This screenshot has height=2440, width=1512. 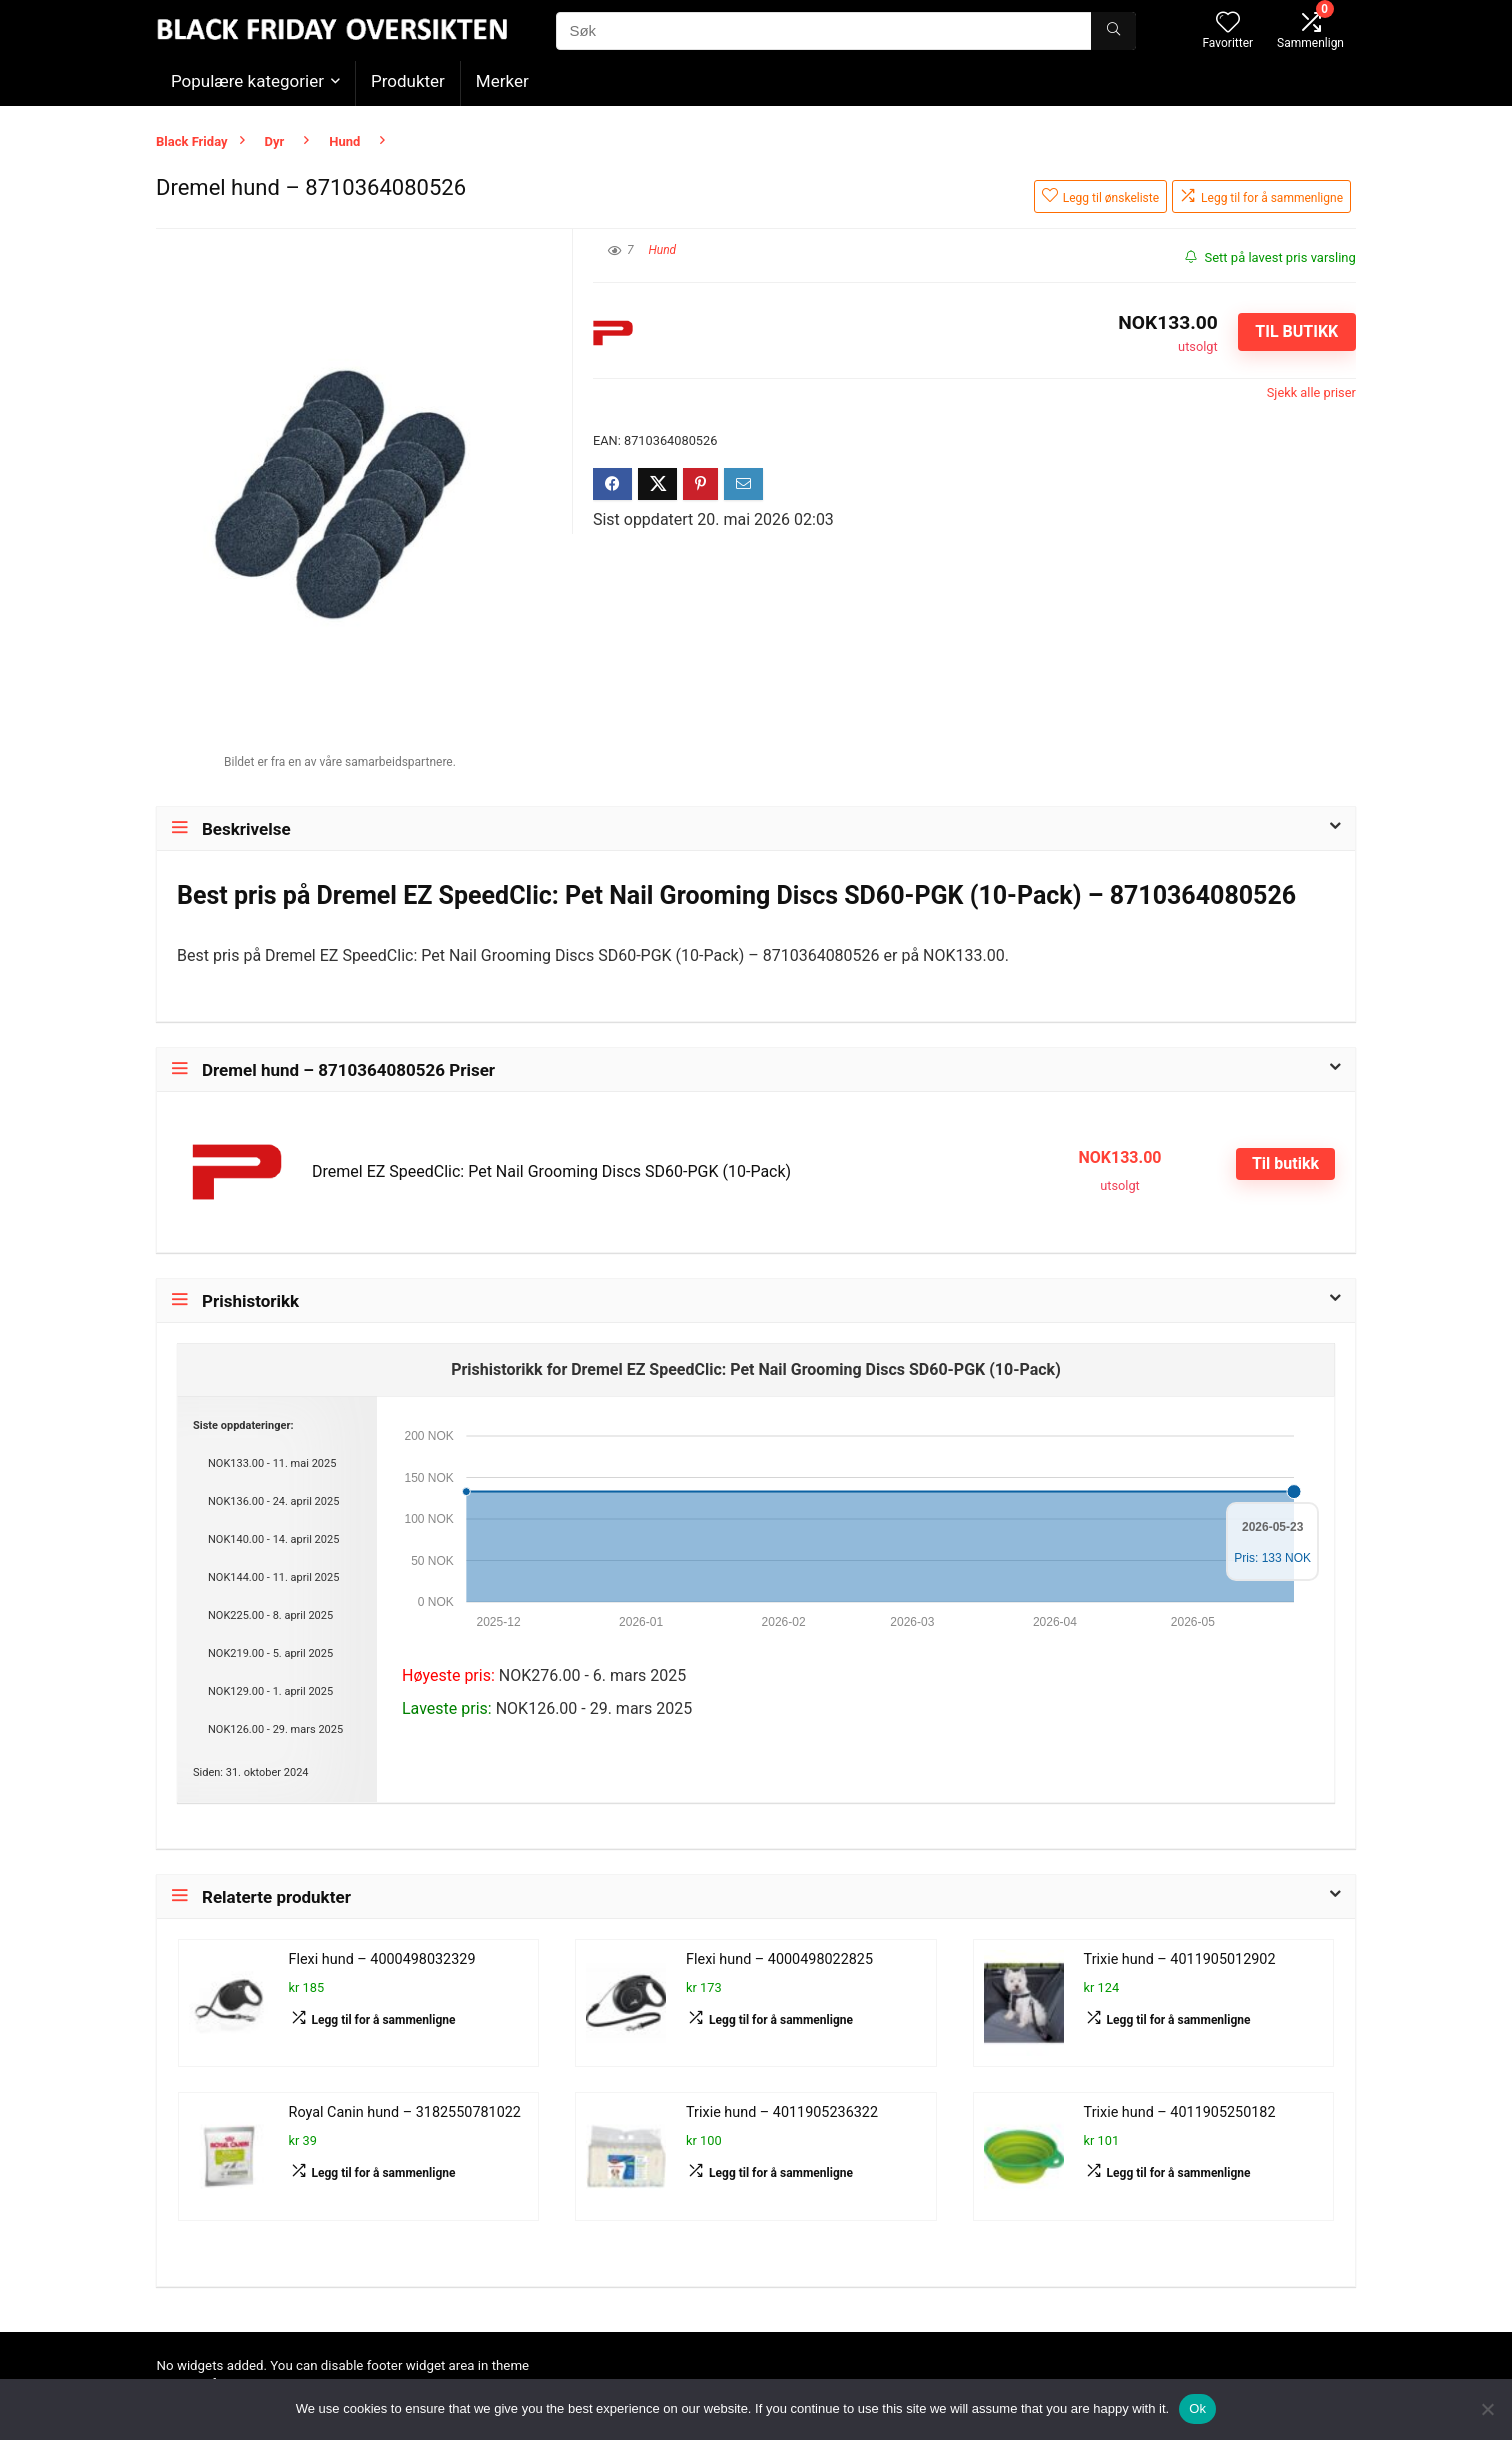 I want to click on Royal Canin hund – 3182550781022, so click(x=405, y=2112).